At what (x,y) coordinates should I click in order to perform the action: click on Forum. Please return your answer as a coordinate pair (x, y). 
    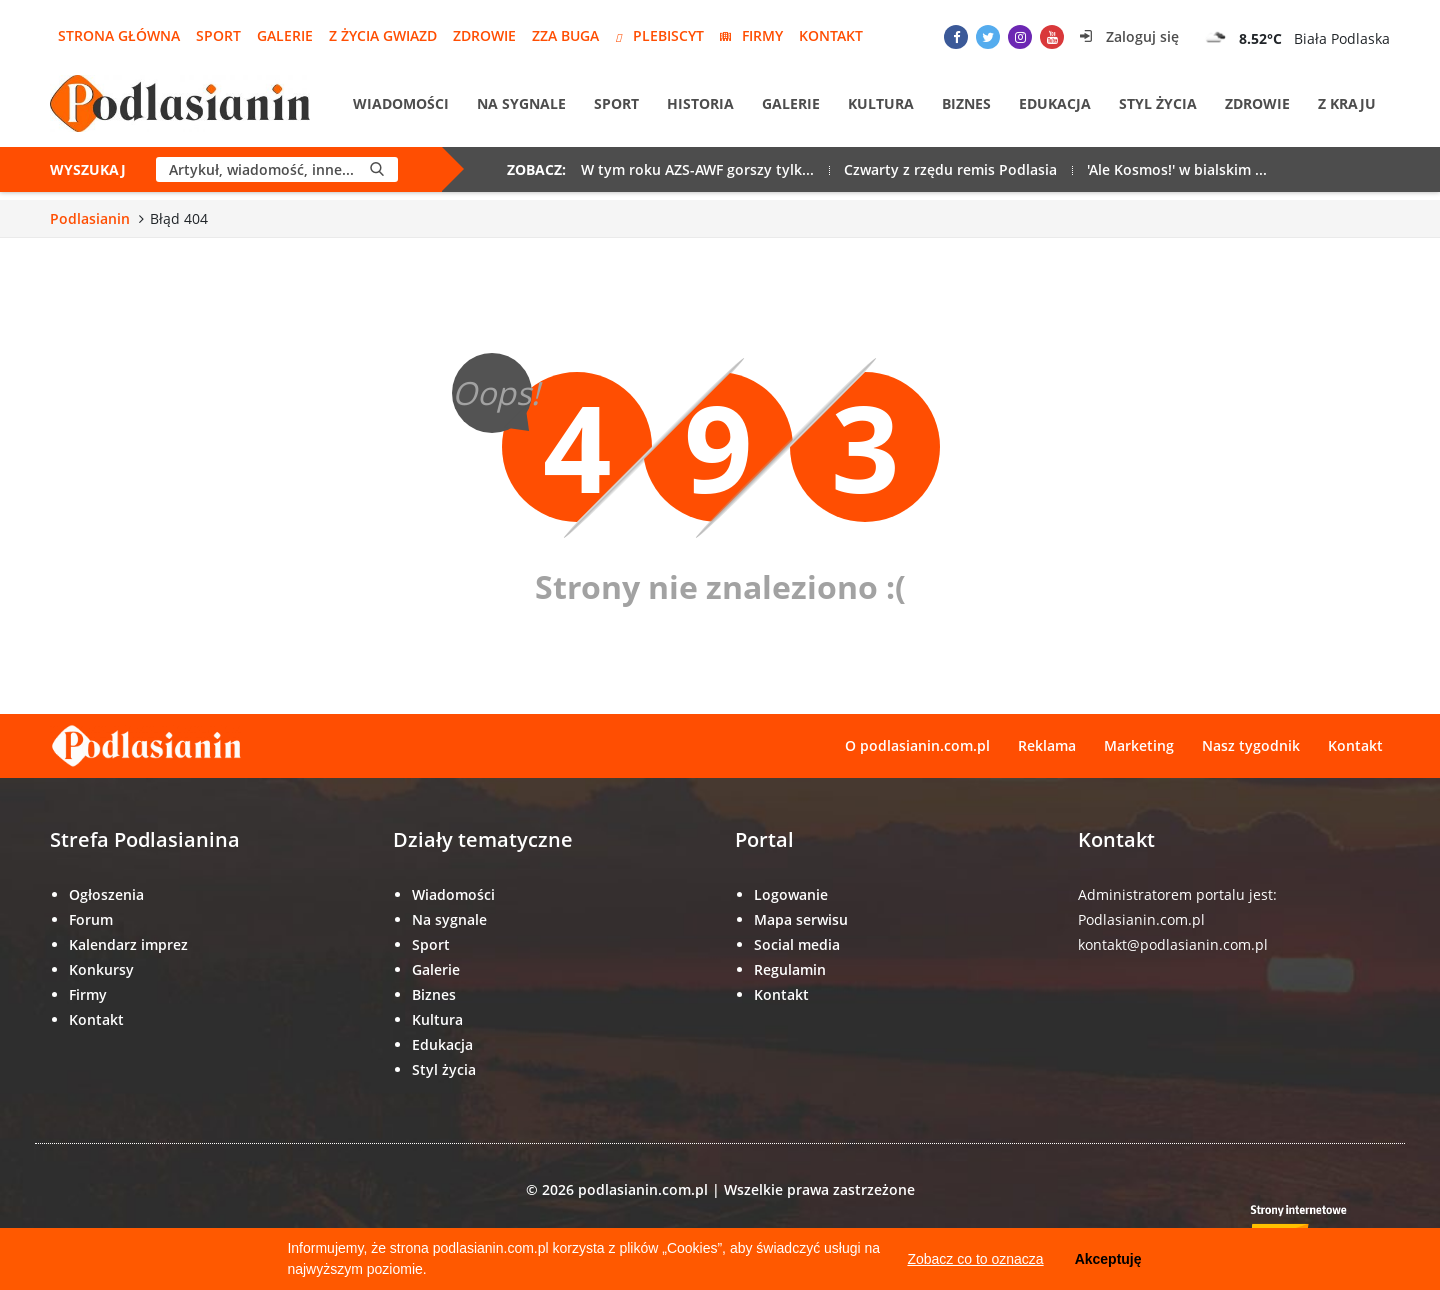
    Looking at the image, I should click on (91, 919).